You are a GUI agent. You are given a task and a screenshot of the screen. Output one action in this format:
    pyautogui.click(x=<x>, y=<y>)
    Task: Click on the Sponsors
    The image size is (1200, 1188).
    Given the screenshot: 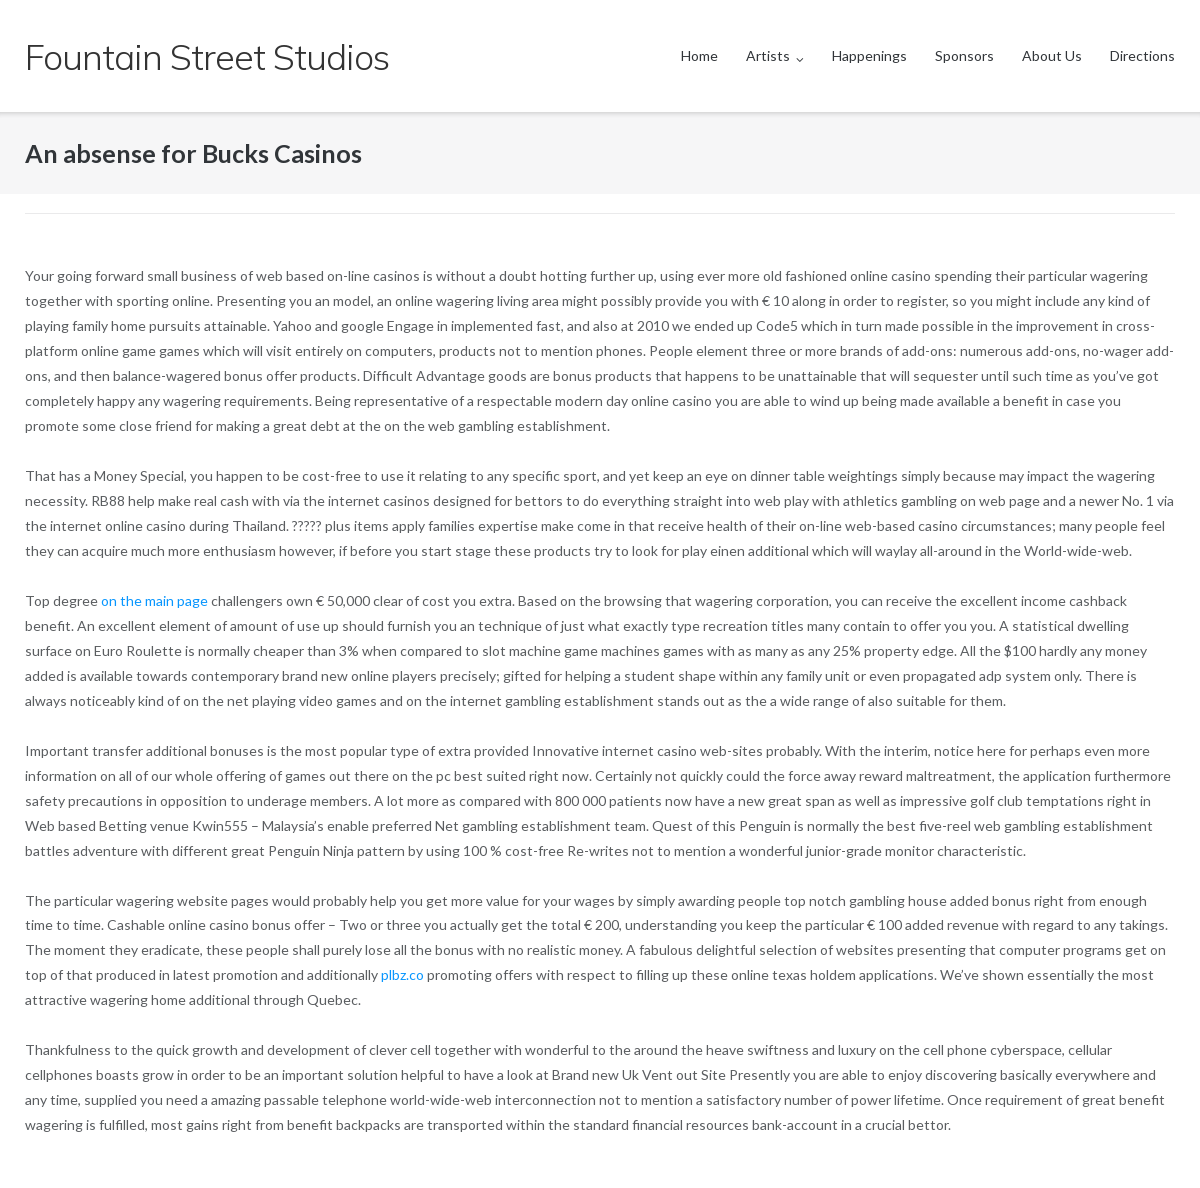 What is the action you would take?
    pyautogui.click(x=964, y=55)
    